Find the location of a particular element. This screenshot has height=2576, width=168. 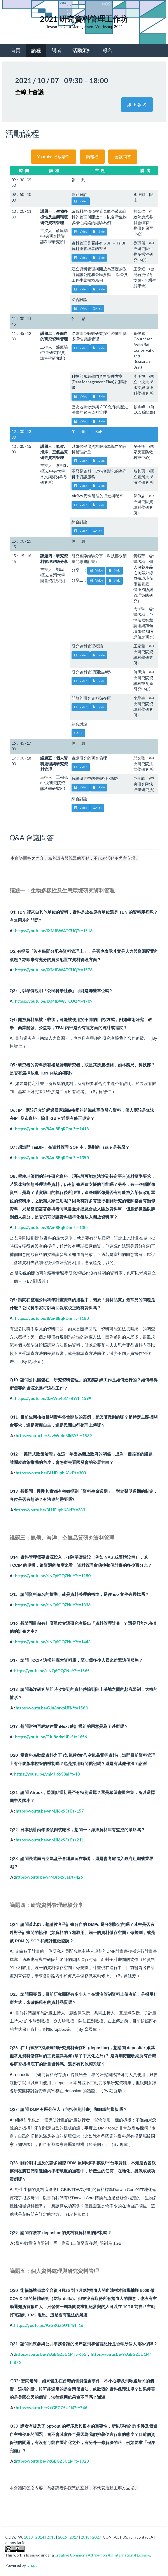

https://youtu.be/3zvWu4oMkBY?t=1539 is located at coordinates (54, 1435).